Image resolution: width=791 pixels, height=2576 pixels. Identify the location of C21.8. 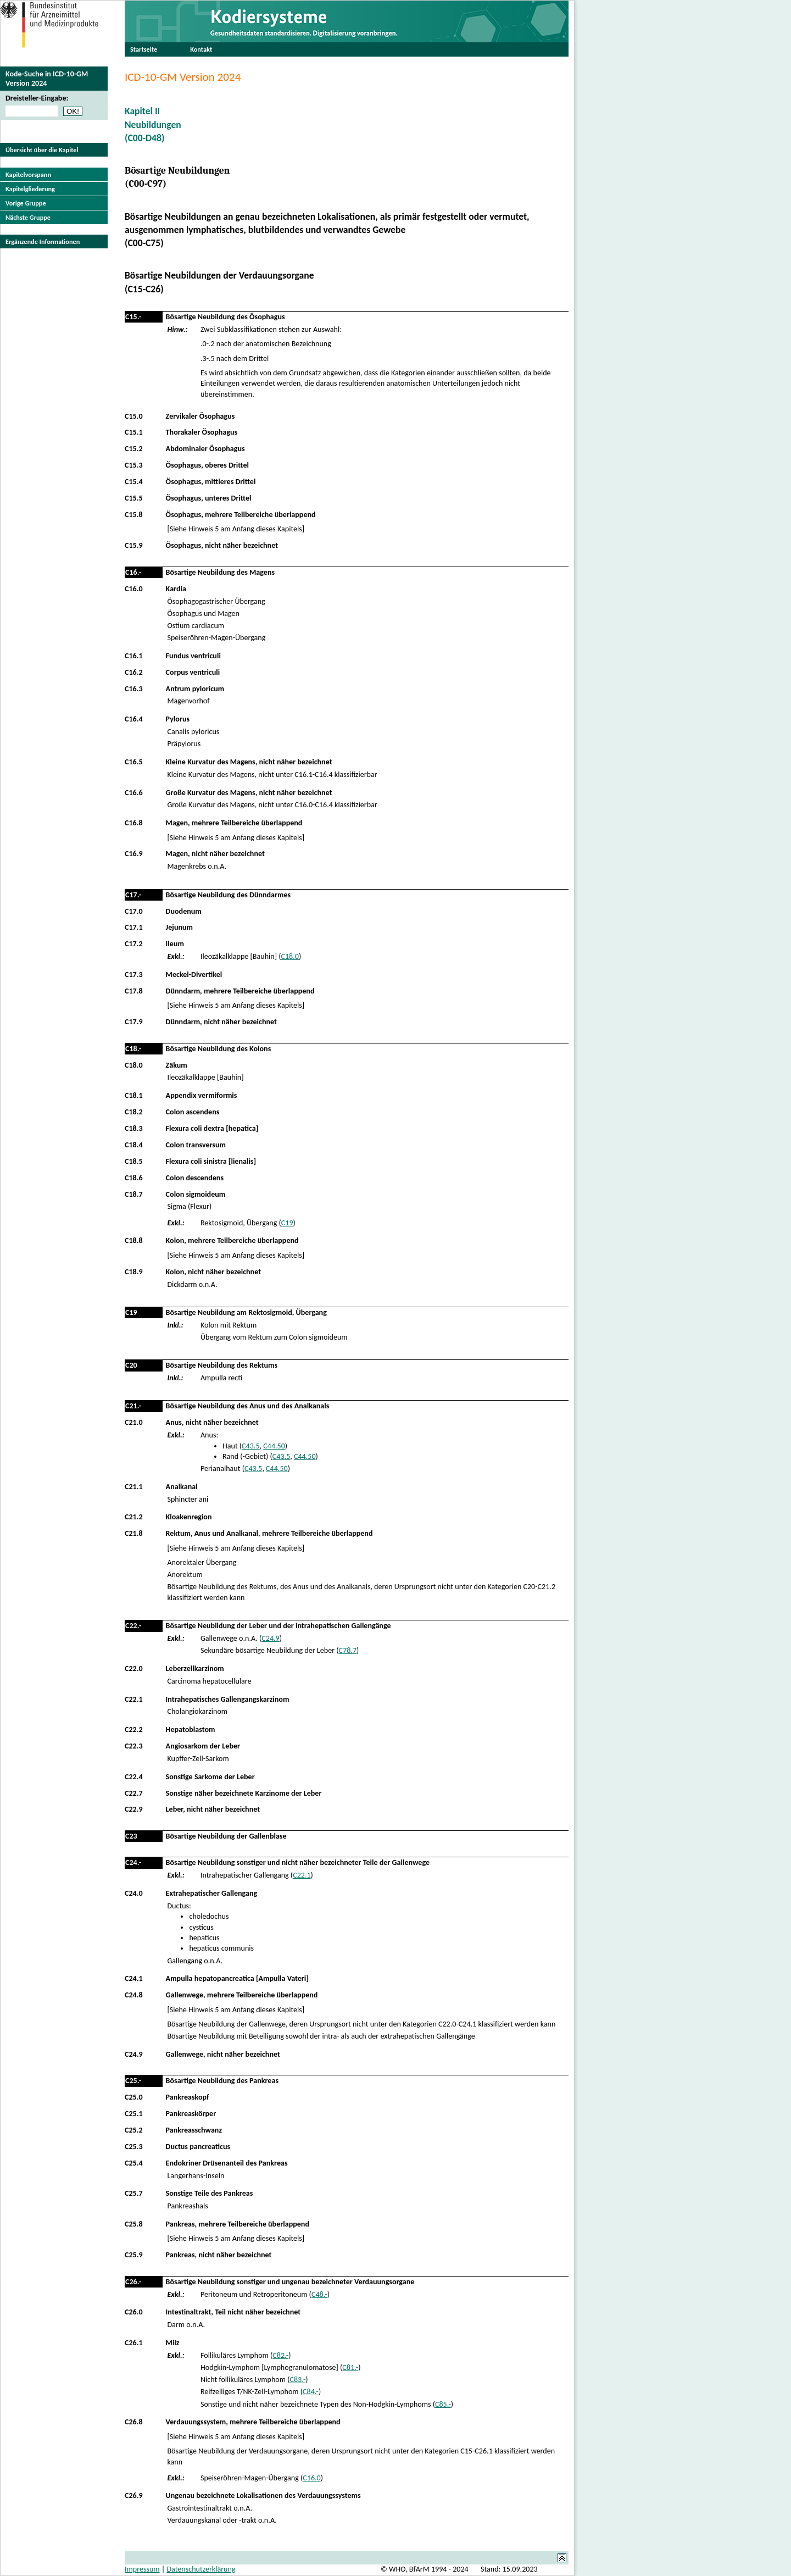
(134, 1533).